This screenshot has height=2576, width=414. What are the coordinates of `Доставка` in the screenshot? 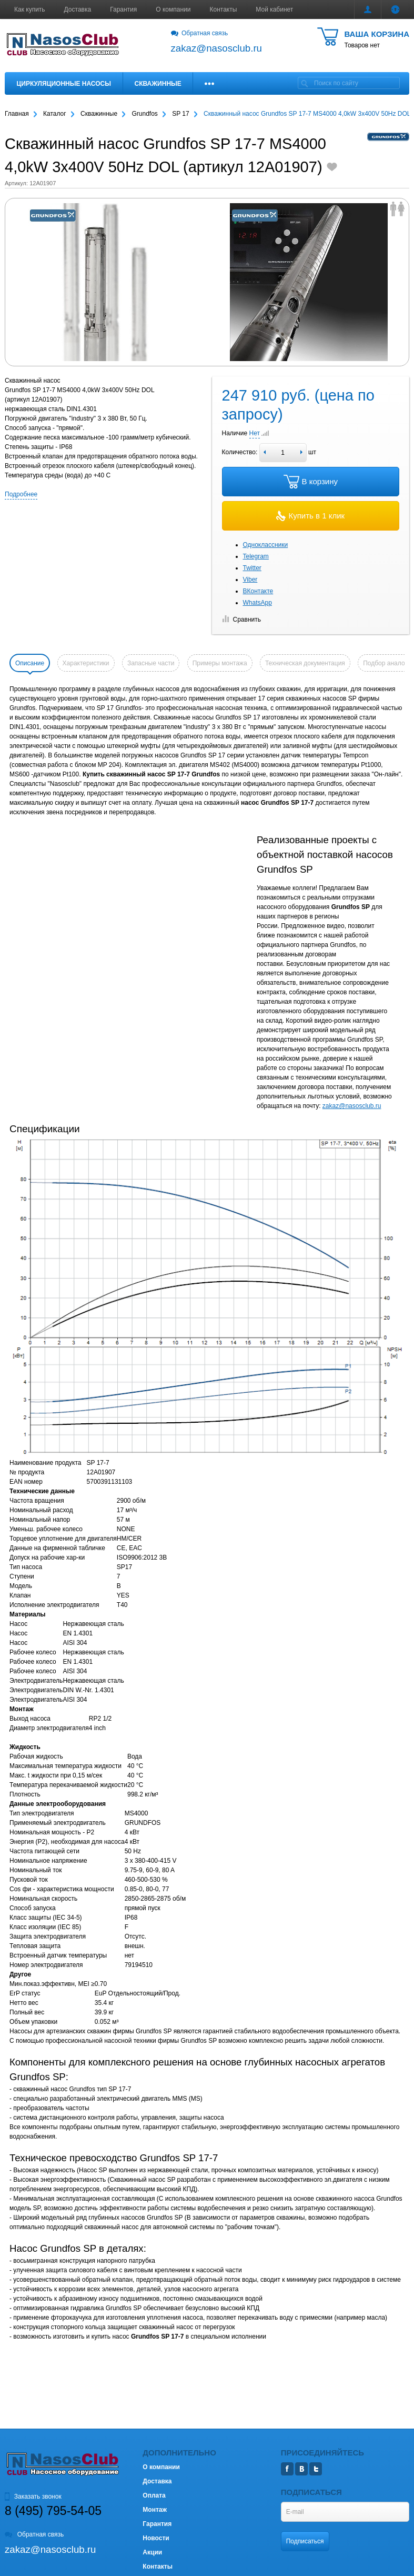 It's located at (78, 9).